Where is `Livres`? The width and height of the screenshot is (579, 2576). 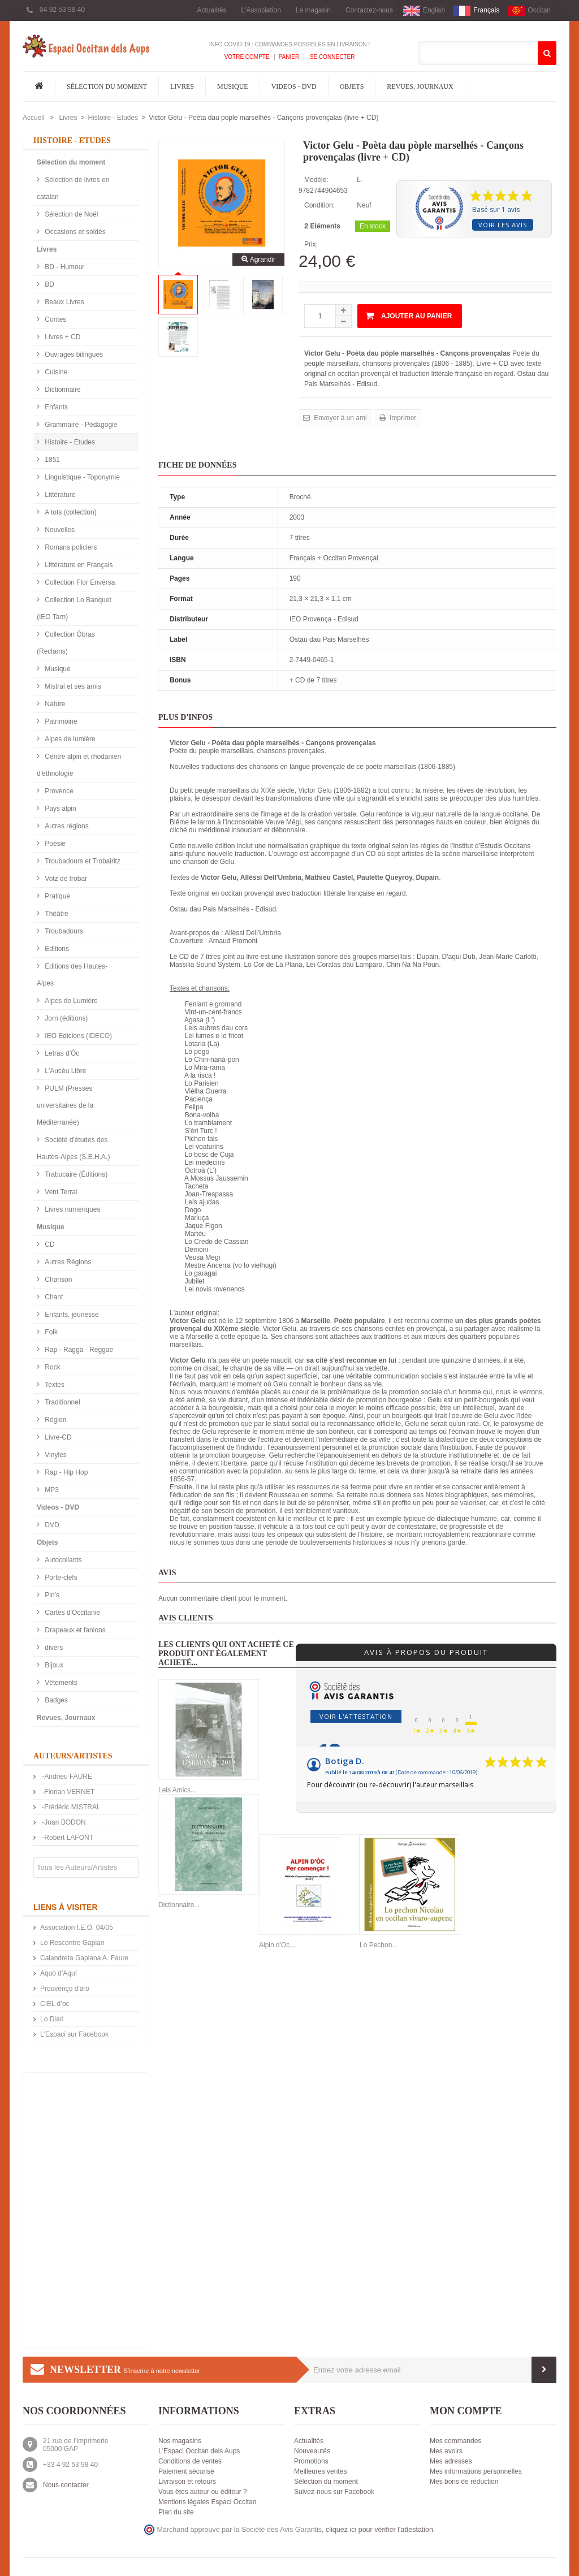
Livres is located at coordinates (182, 86).